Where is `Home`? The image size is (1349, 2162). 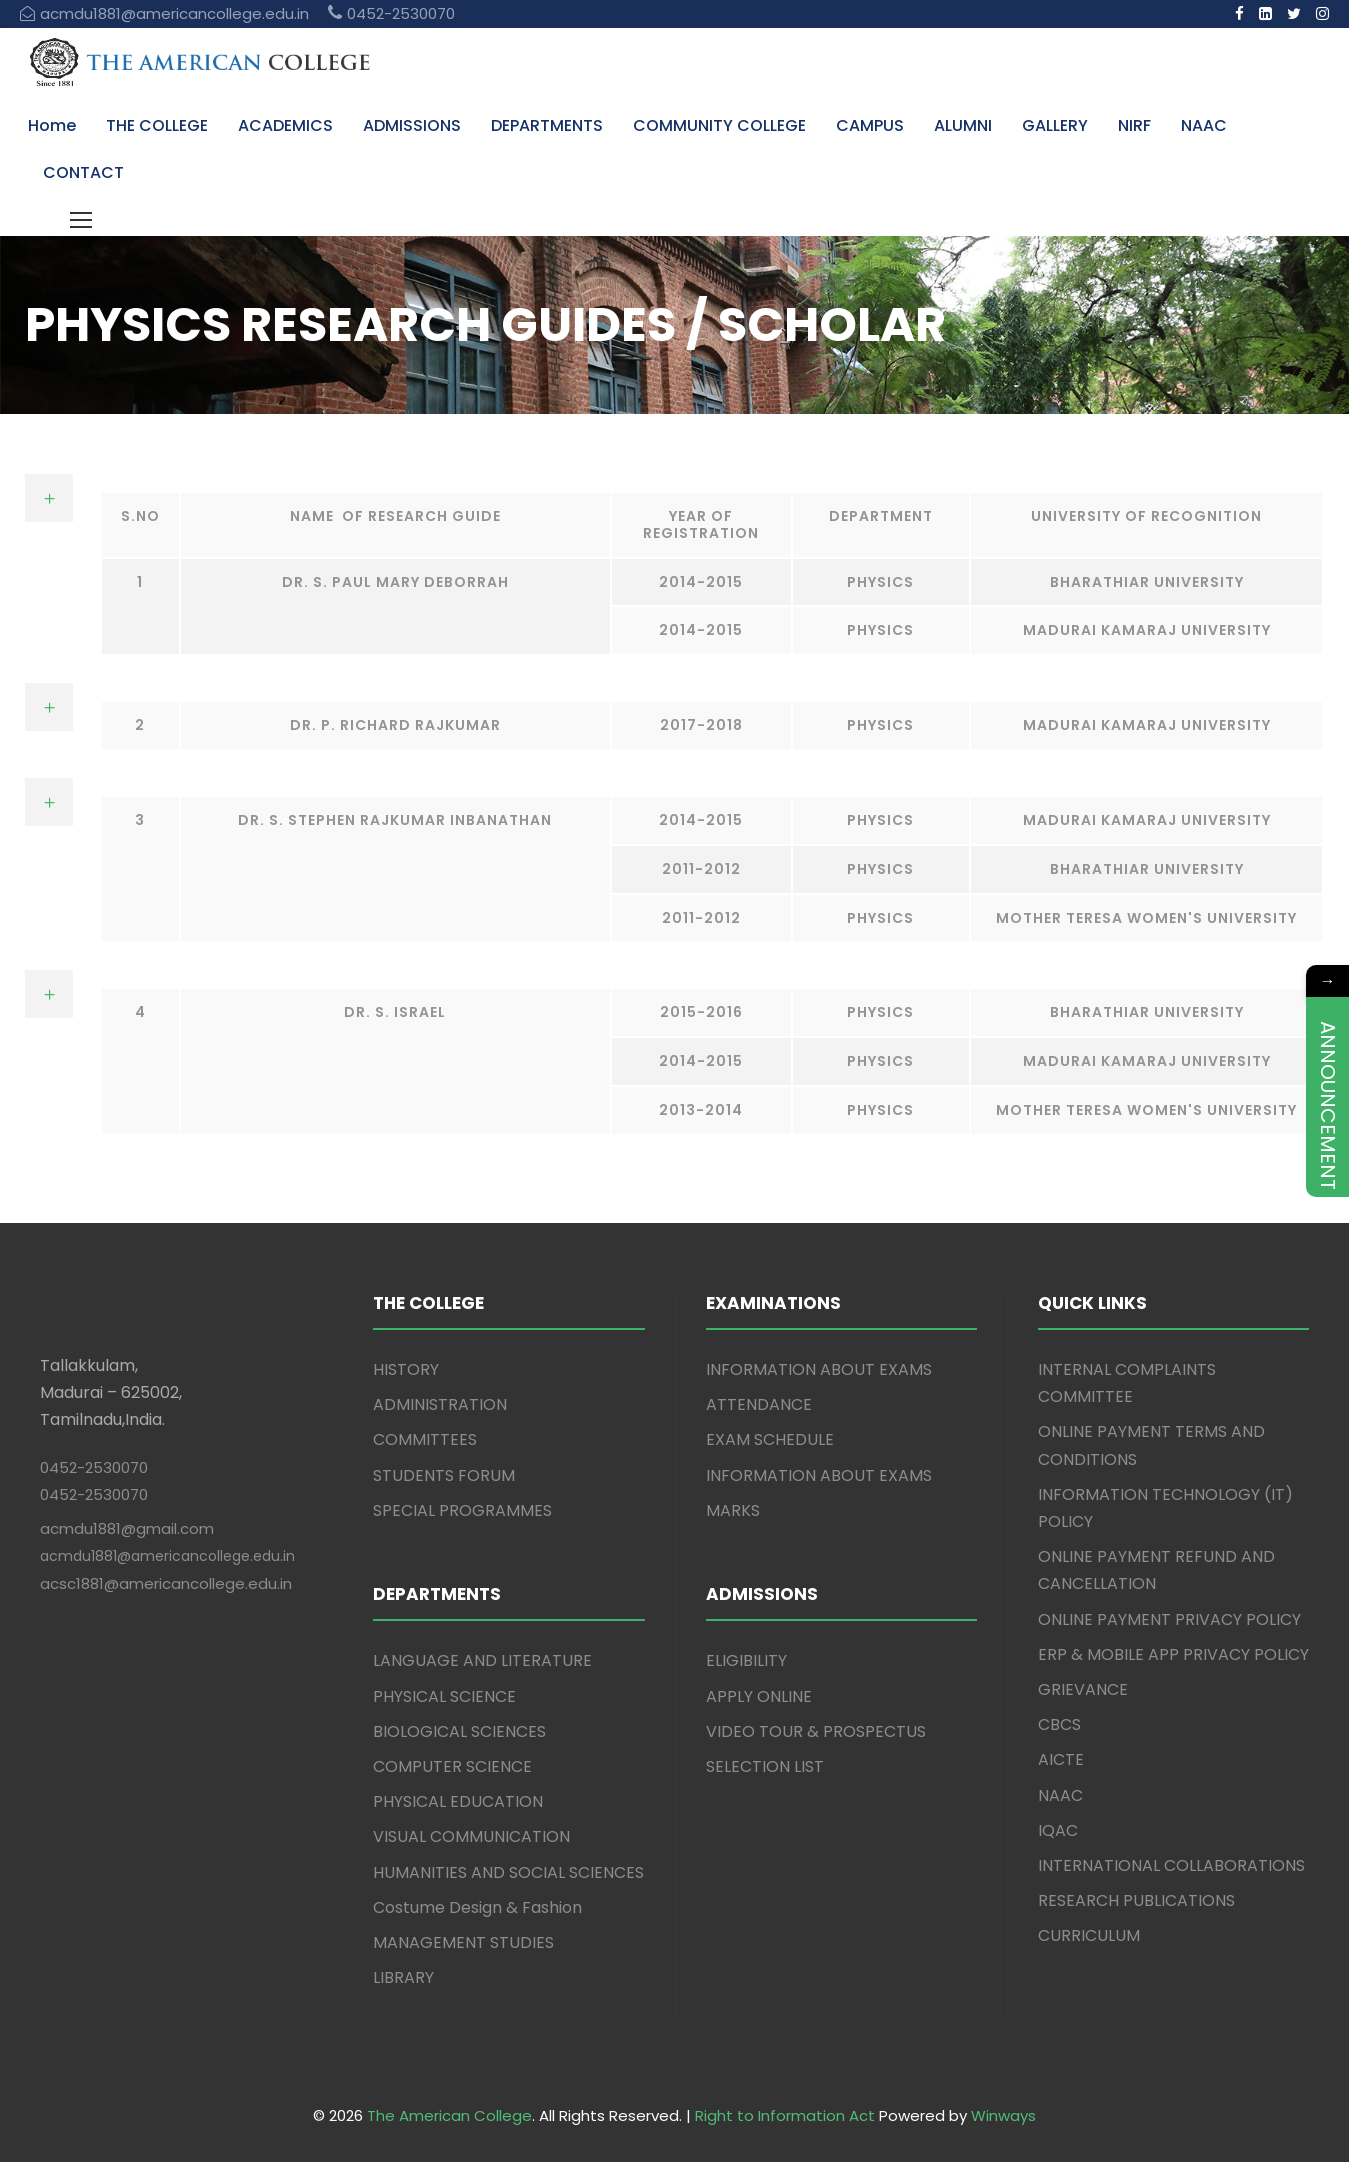 Home is located at coordinates (52, 125).